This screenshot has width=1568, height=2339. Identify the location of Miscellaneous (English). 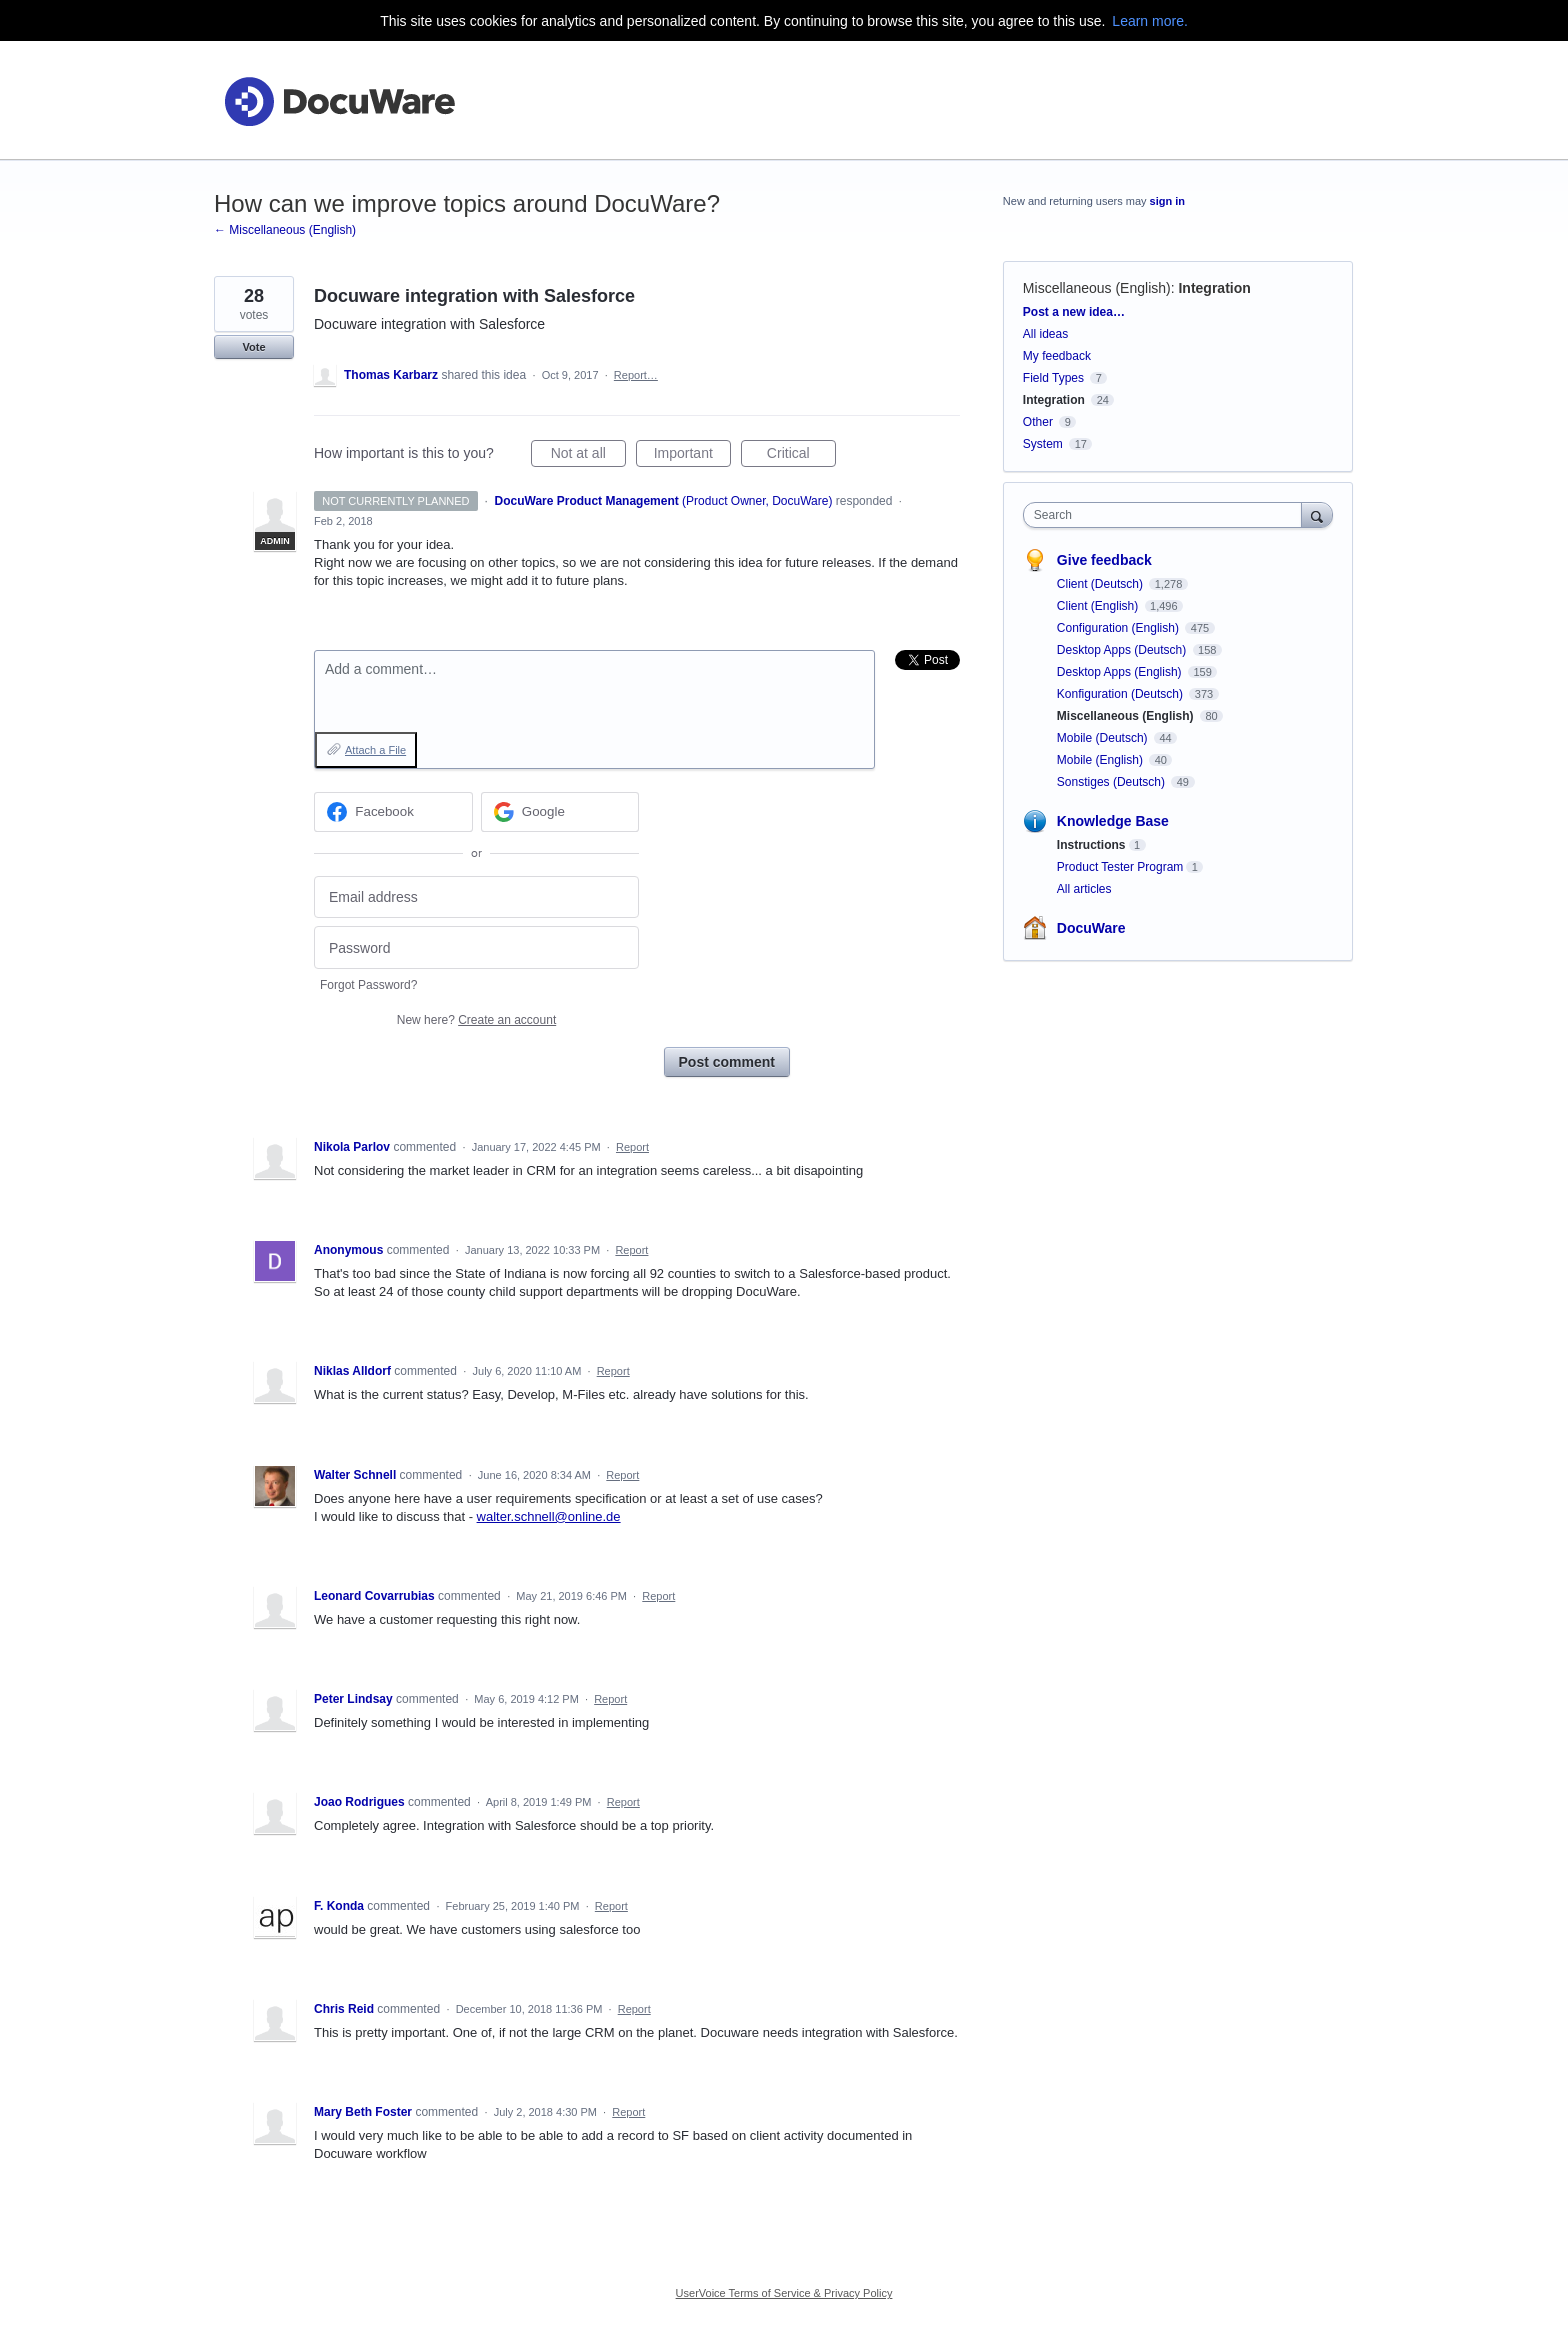
(1097, 288).